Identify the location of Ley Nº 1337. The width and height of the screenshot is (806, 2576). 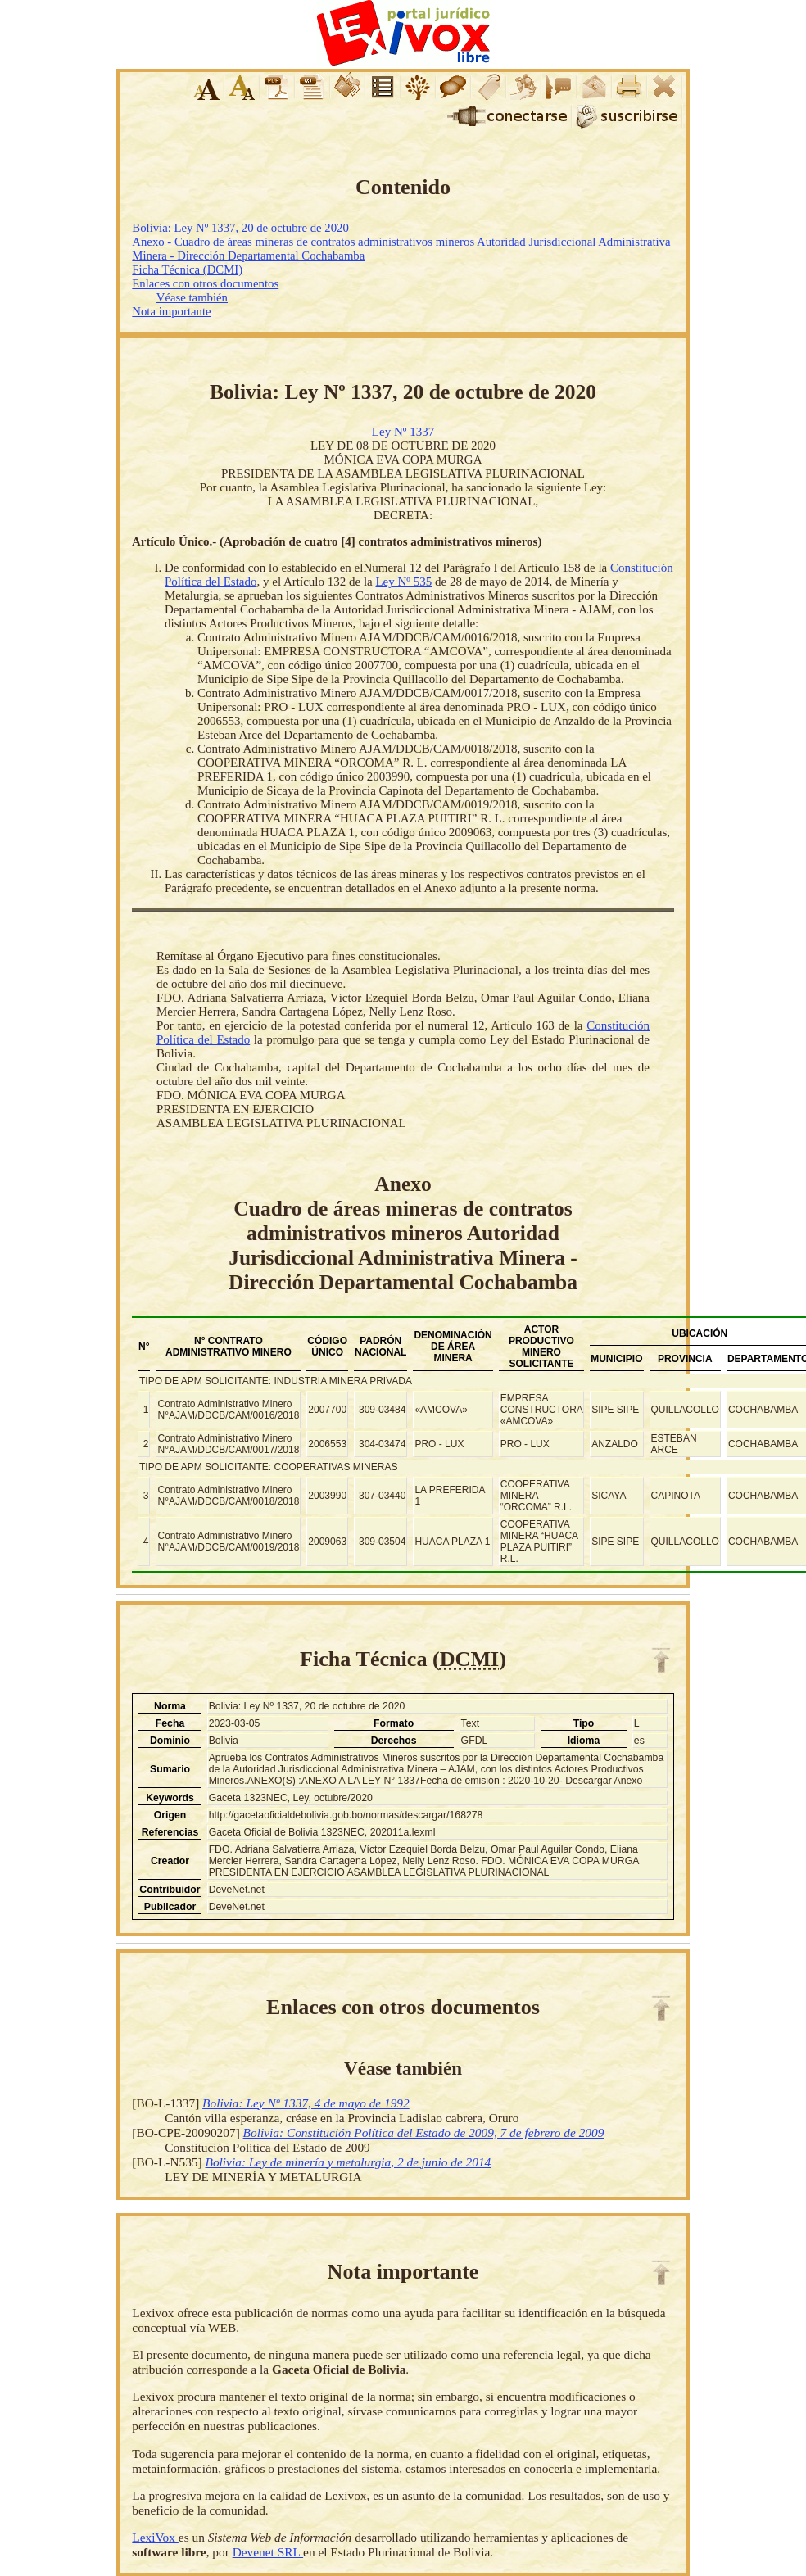
(403, 431).